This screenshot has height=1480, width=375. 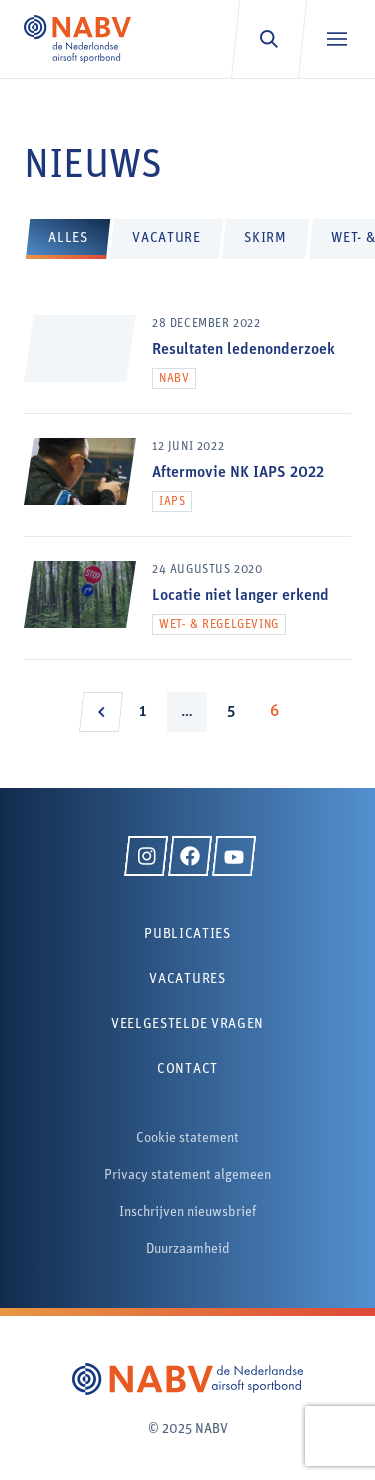 I want to click on Duurzaamheid, so click(x=188, y=1249).